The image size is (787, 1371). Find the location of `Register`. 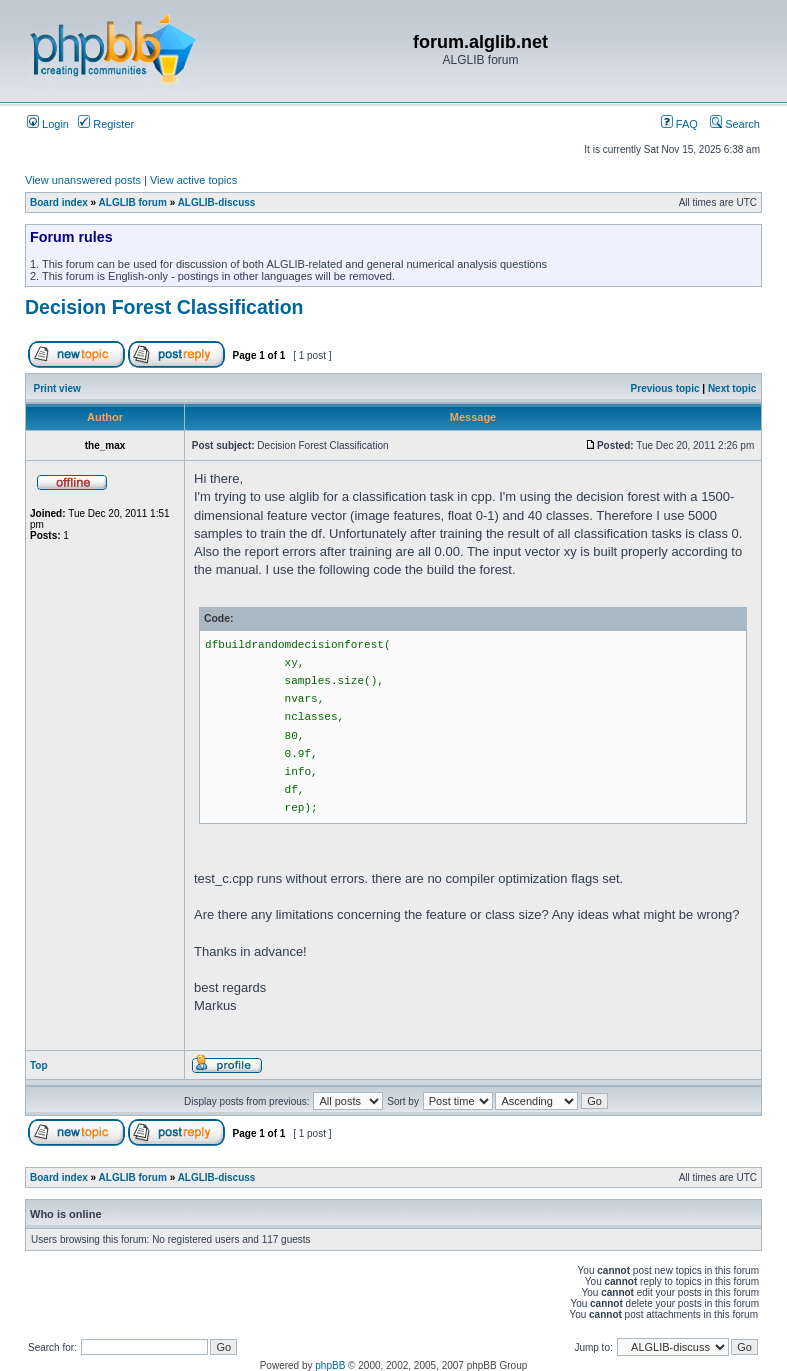

Register is located at coordinates (106, 124).